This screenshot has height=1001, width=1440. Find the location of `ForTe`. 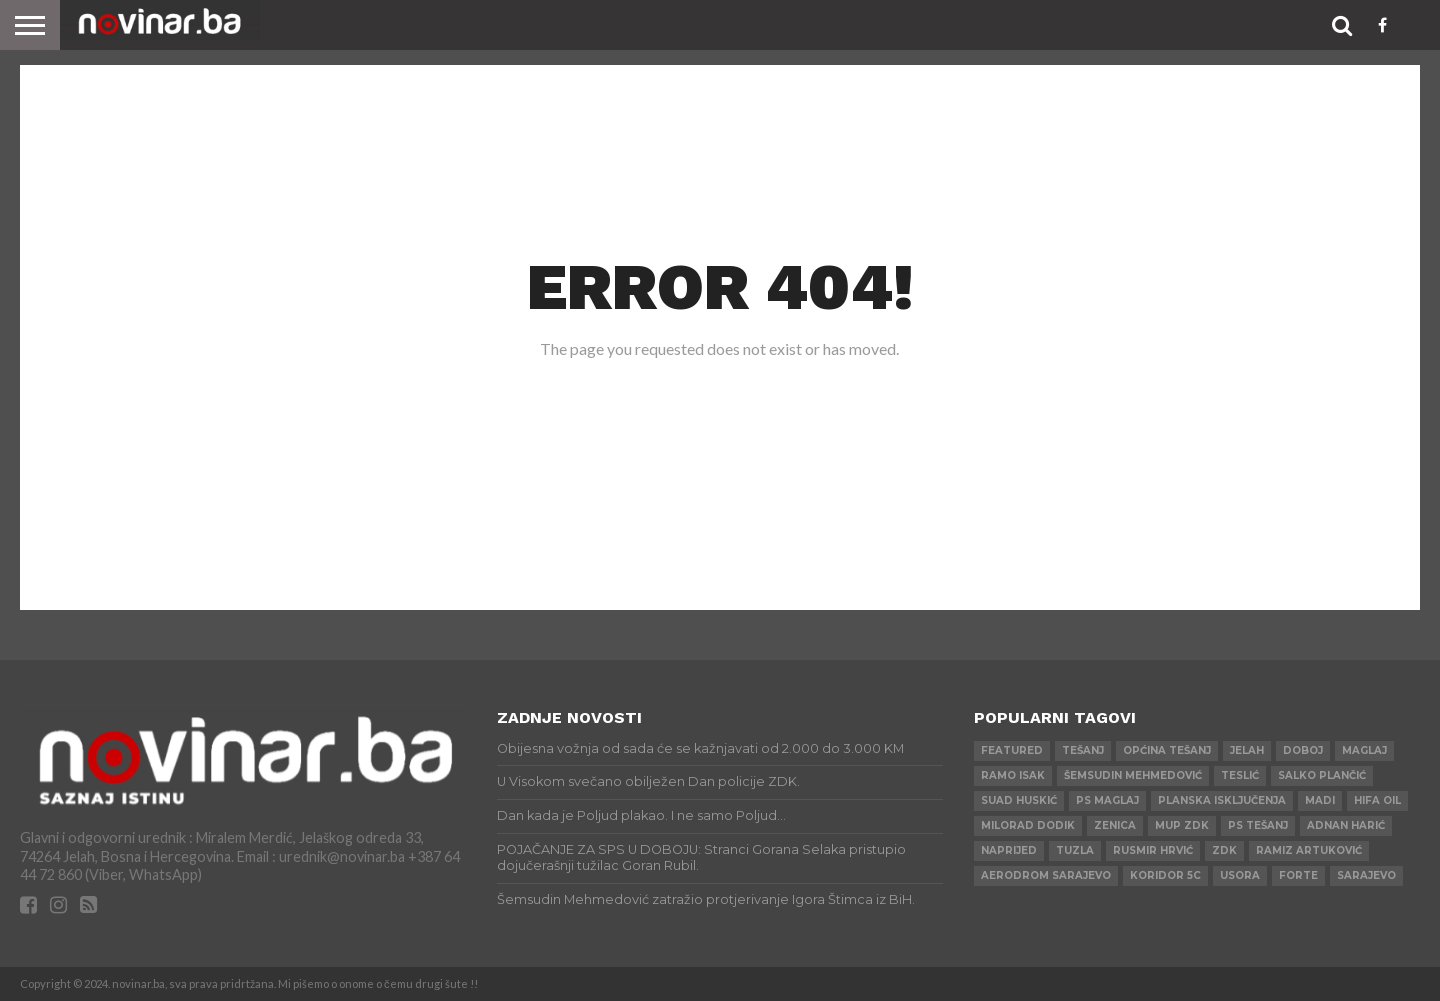

ForTe is located at coordinates (1298, 875).